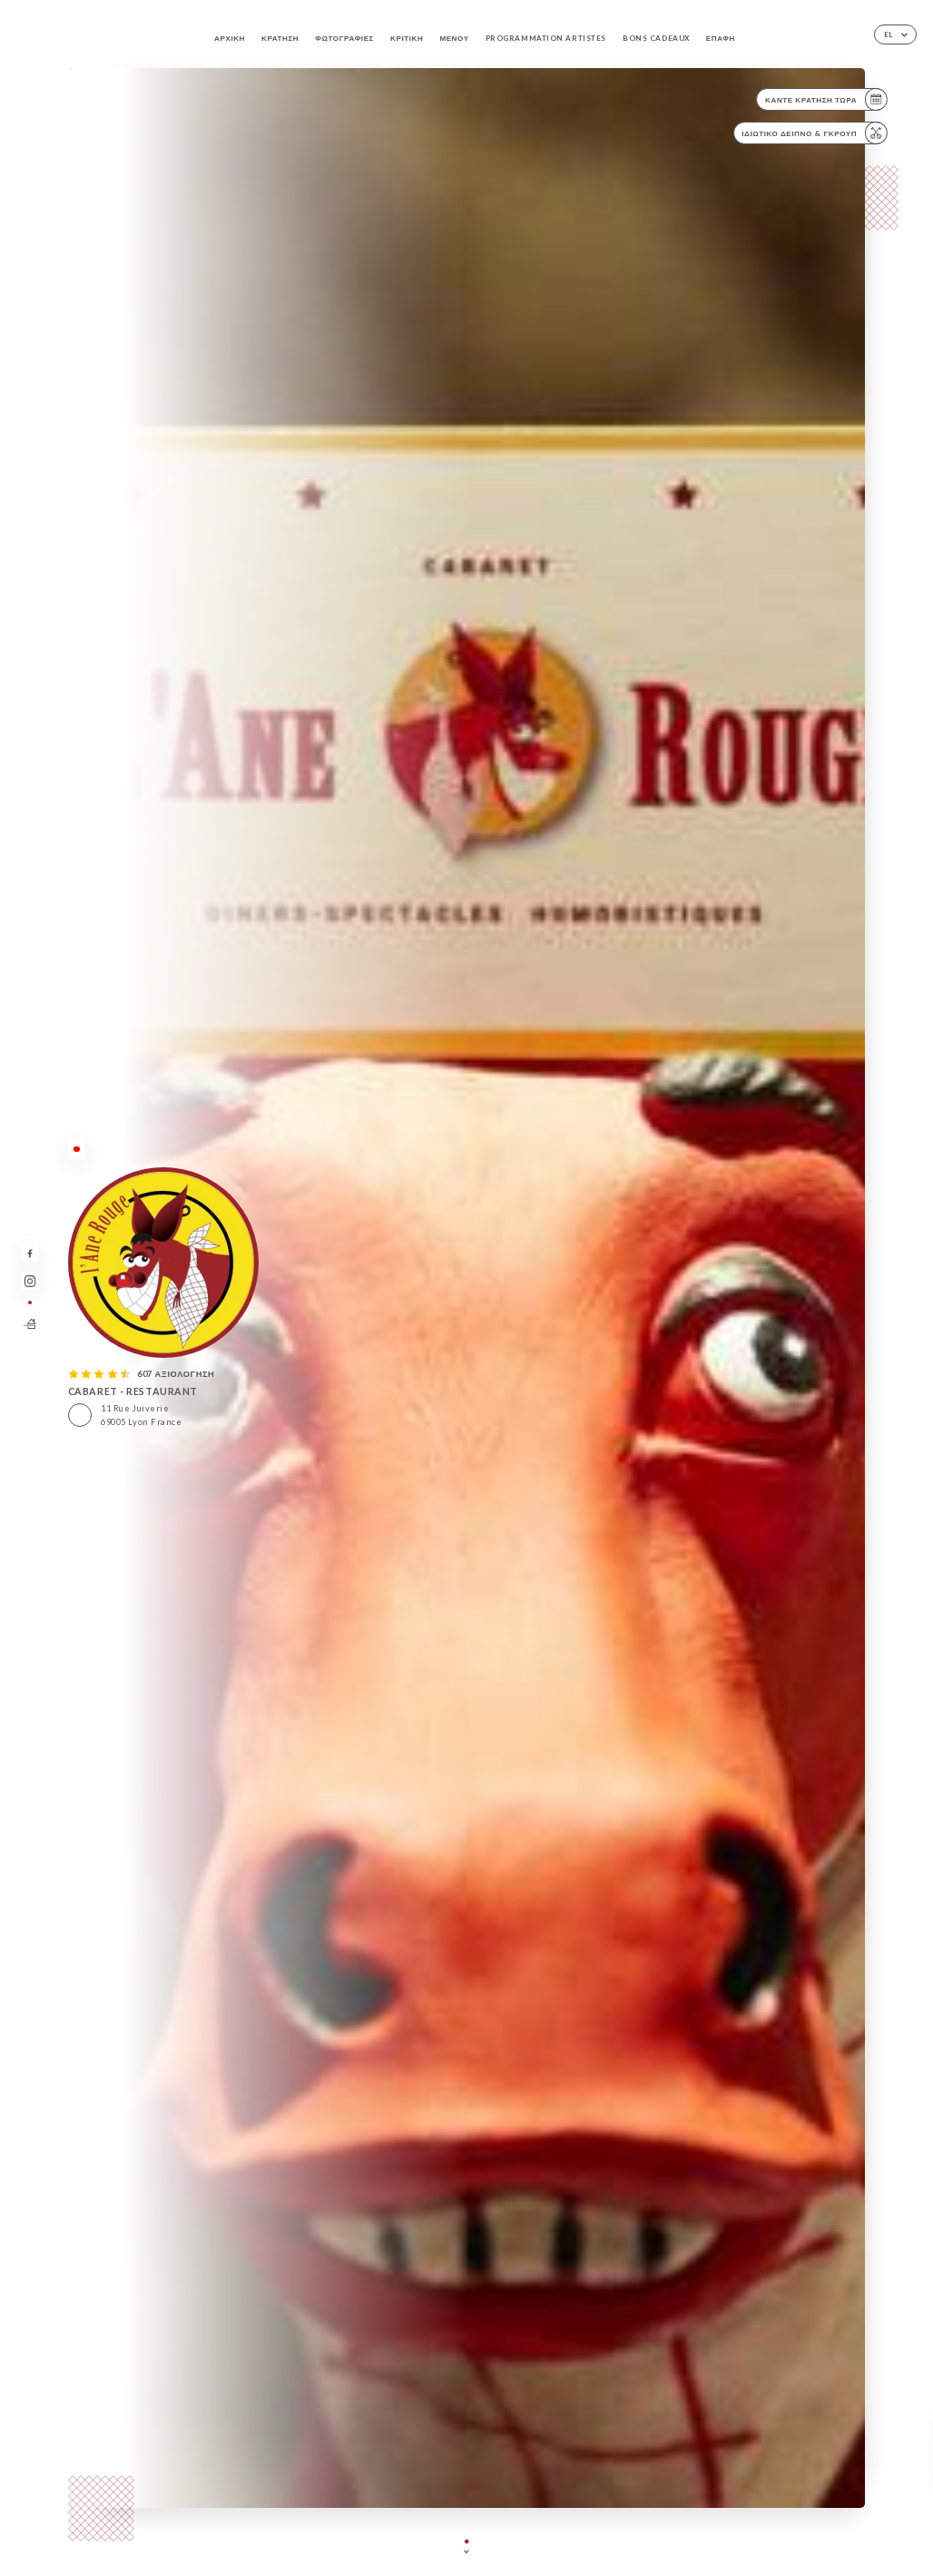  What do you see at coordinates (546, 38) in the screenshot?
I see `PROGRAMMATION ARTISTES` at bounding box center [546, 38].